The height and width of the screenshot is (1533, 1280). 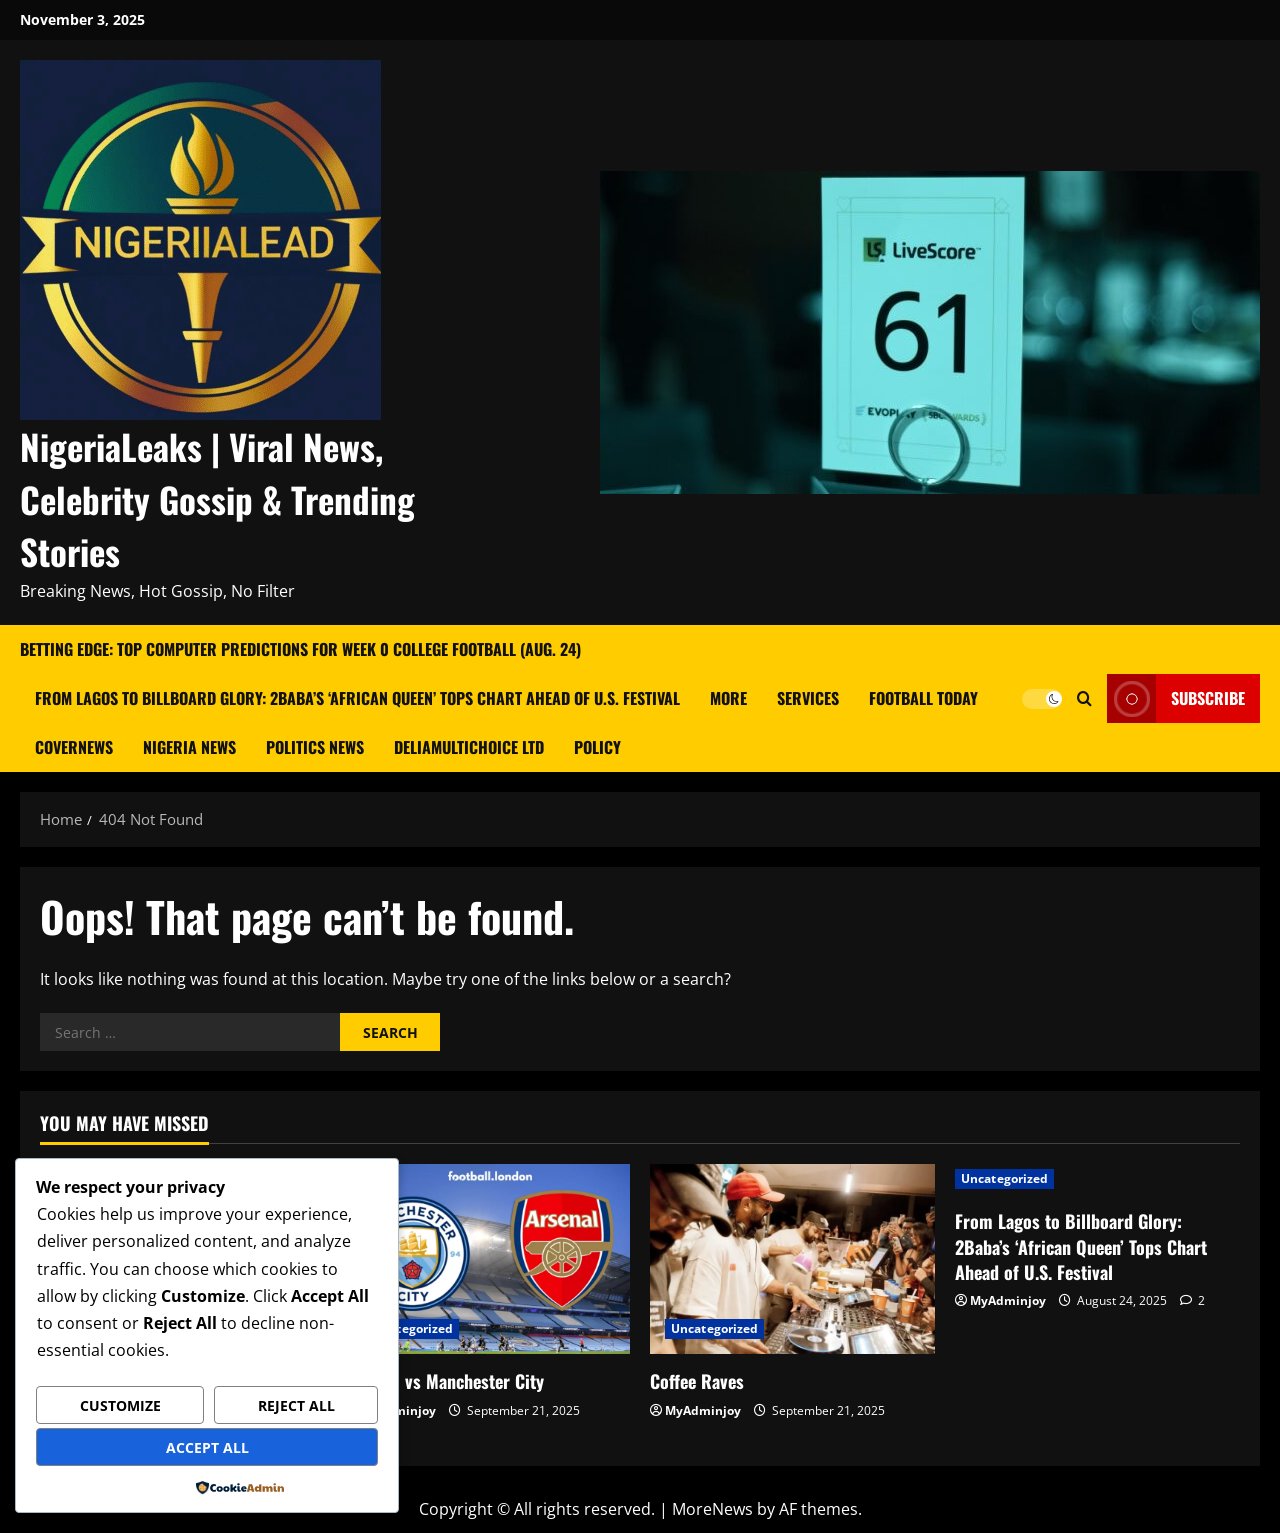 What do you see at coordinates (189, 747) in the screenshot?
I see `Nigeria News` at bounding box center [189, 747].